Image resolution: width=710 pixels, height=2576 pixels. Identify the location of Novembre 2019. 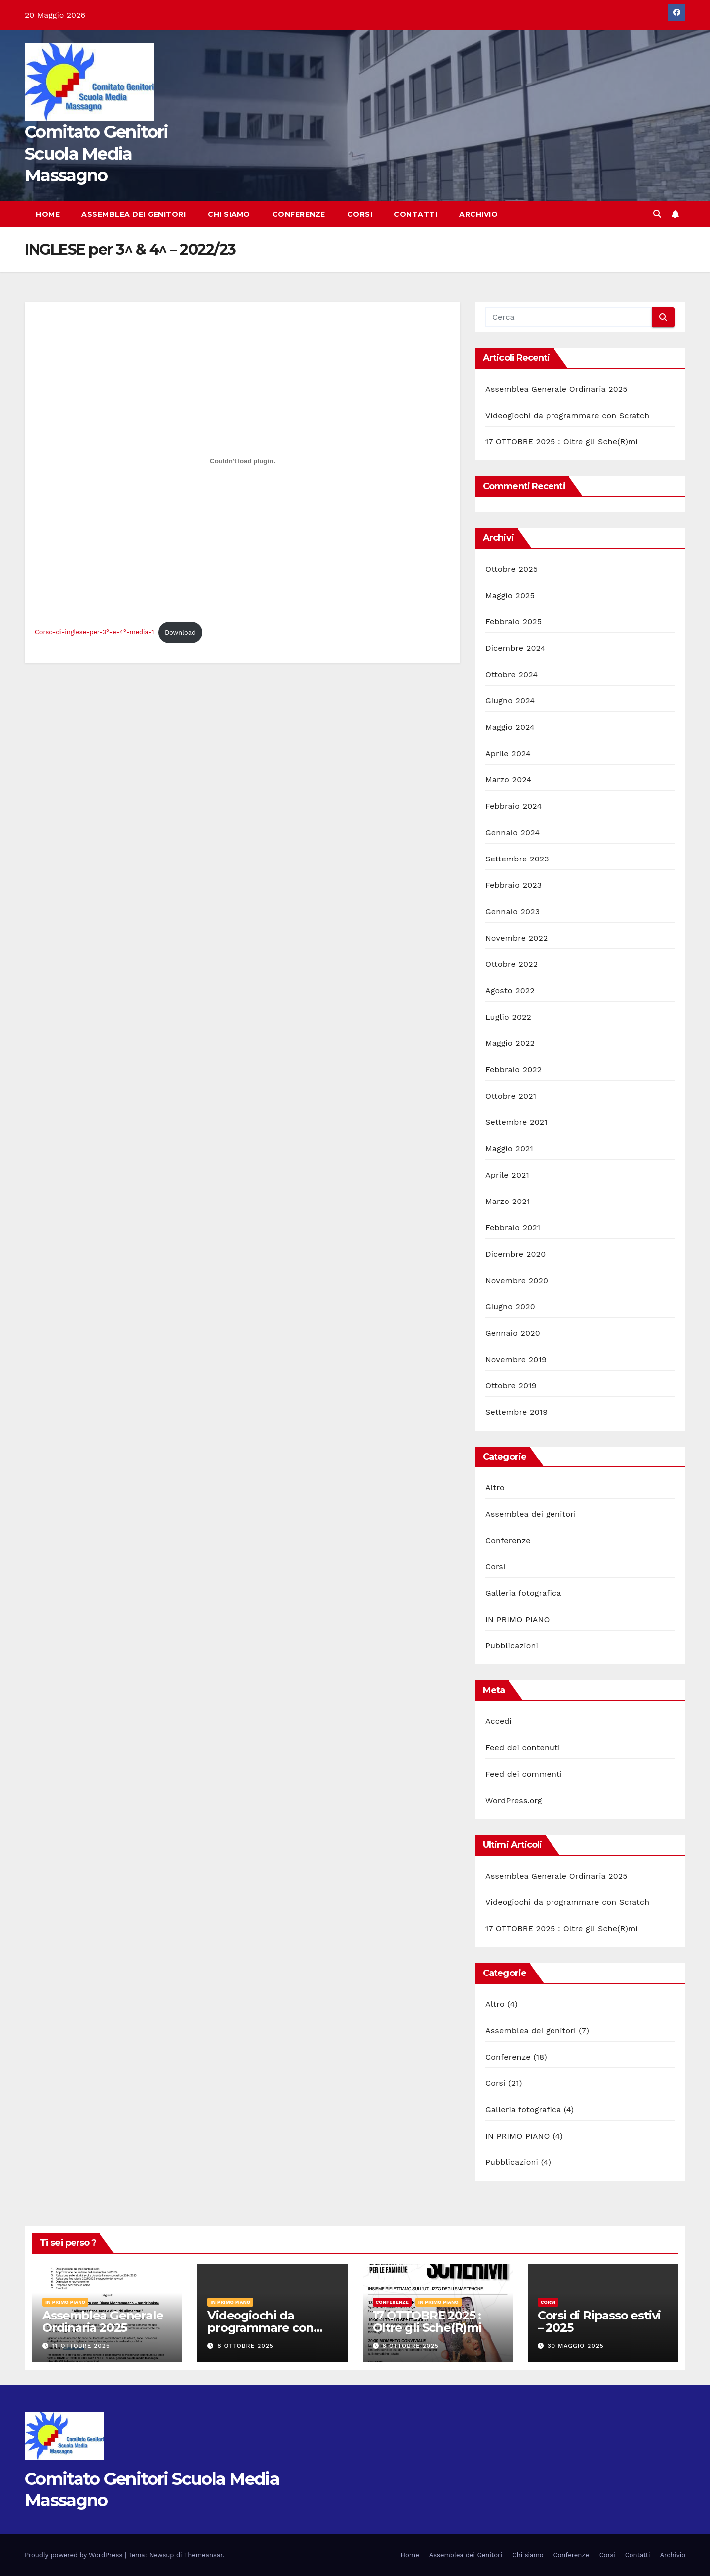
(516, 1359).